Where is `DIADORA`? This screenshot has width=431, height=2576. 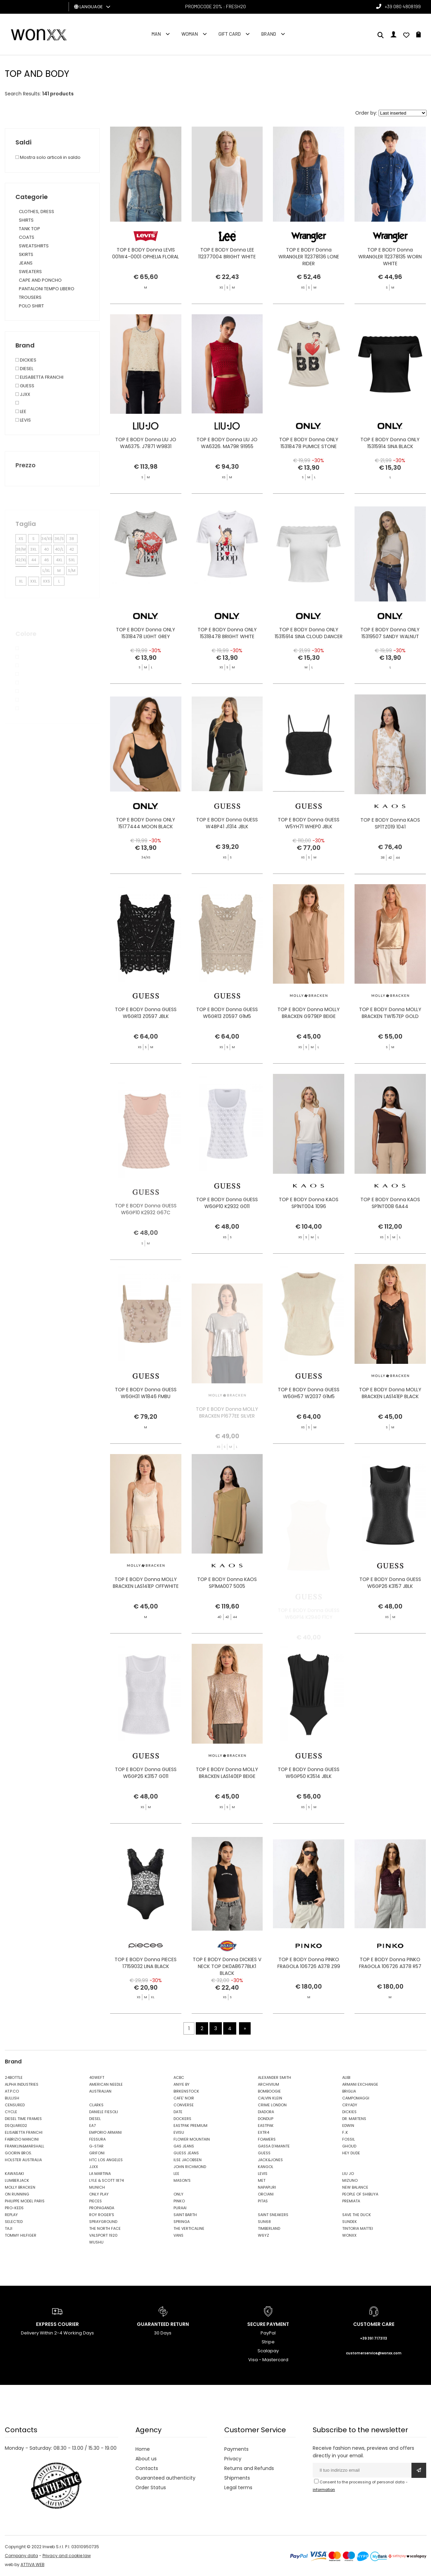
DIADORA is located at coordinates (266, 2112).